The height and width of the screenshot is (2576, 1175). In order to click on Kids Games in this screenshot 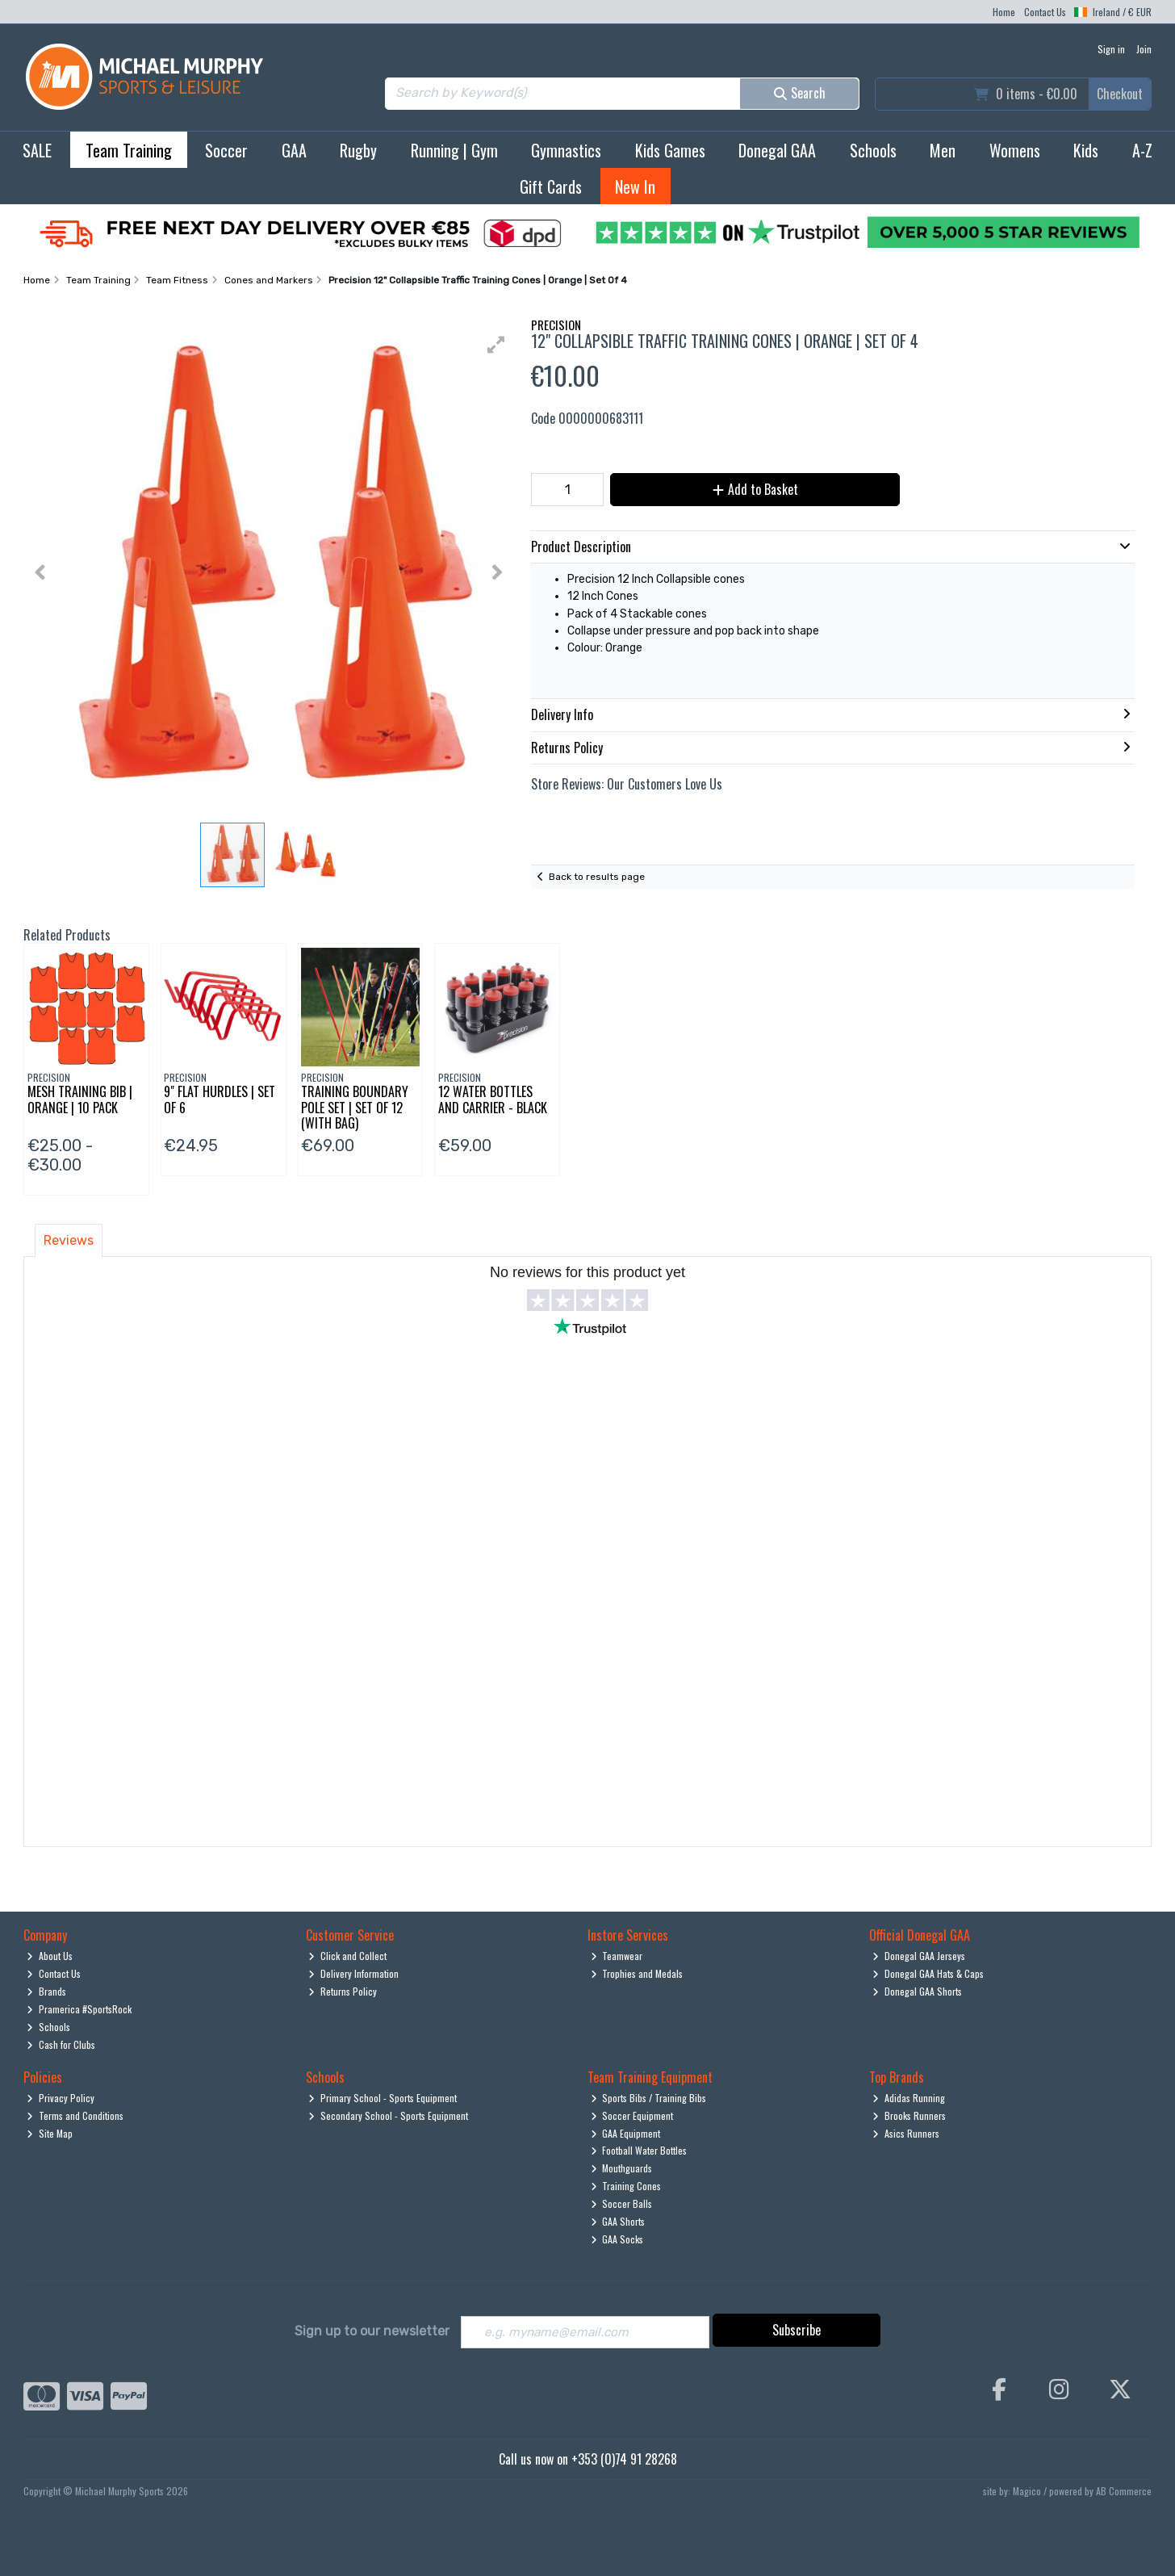, I will do `click(670, 150)`.